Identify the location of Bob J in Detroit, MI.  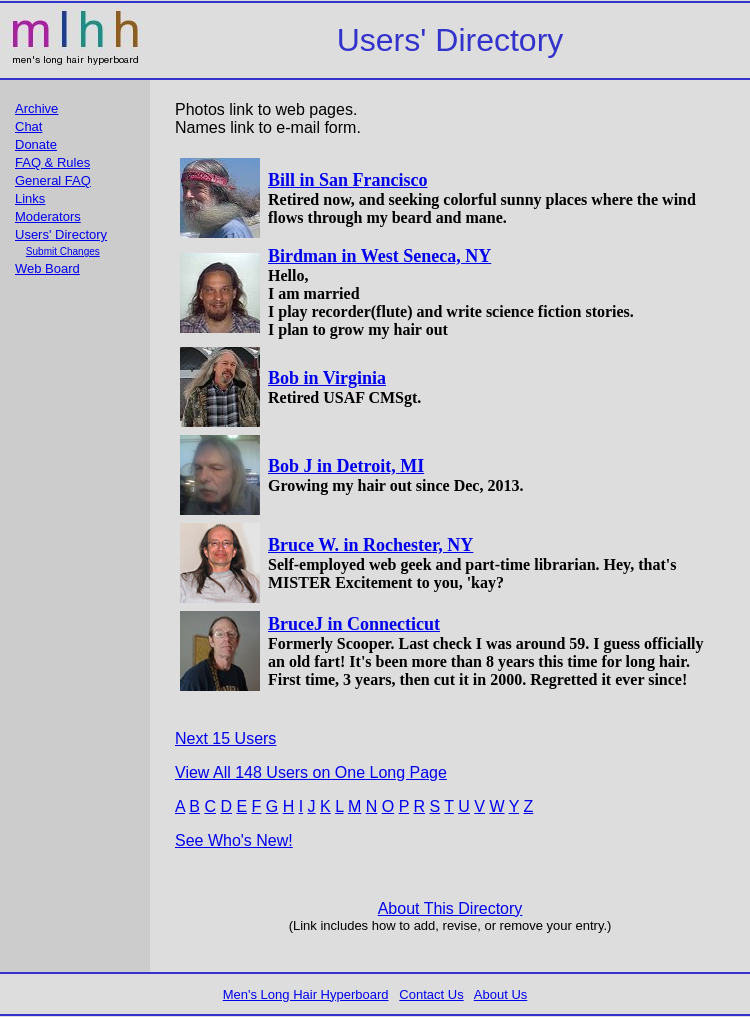
(346, 466).